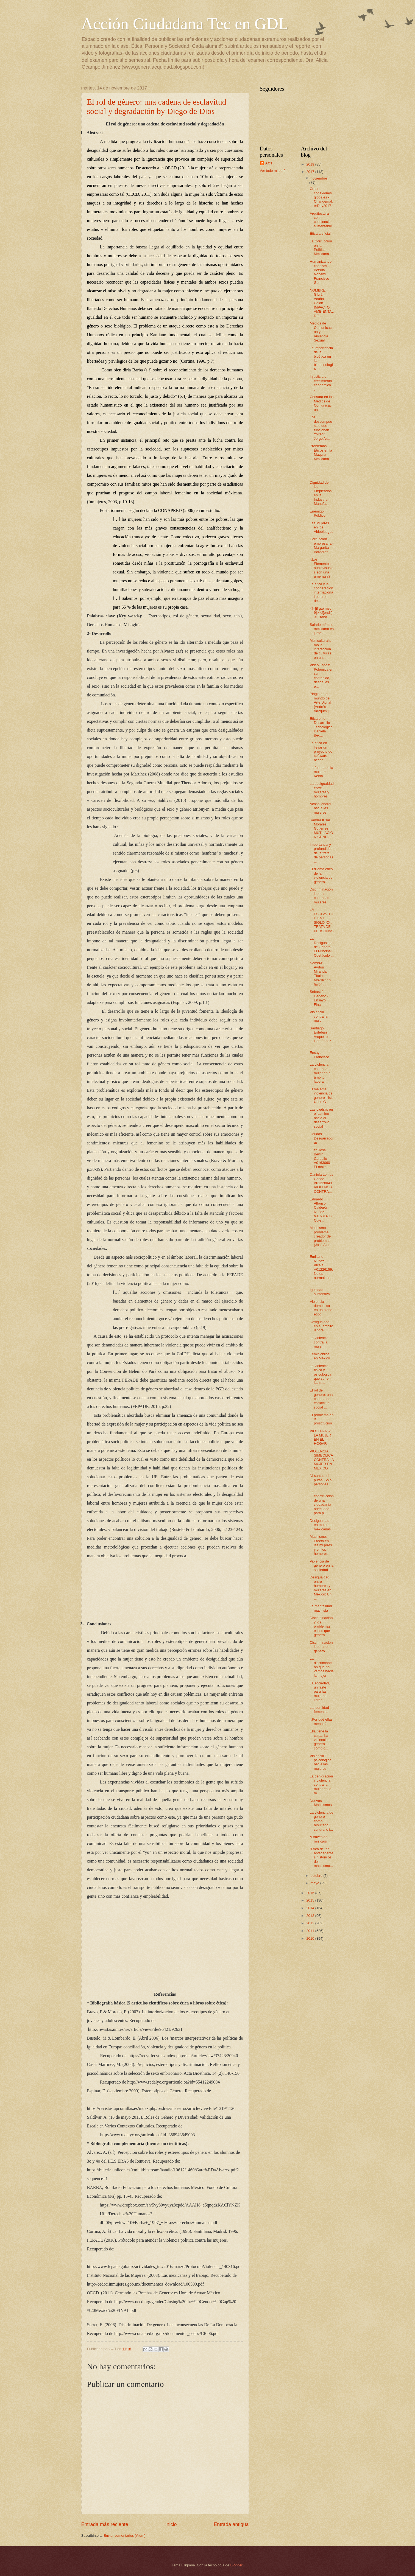  What do you see at coordinates (321, 1626) in the screenshot?
I see `Discriminación y los problemas éticos que genera` at bounding box center [321, 1626].